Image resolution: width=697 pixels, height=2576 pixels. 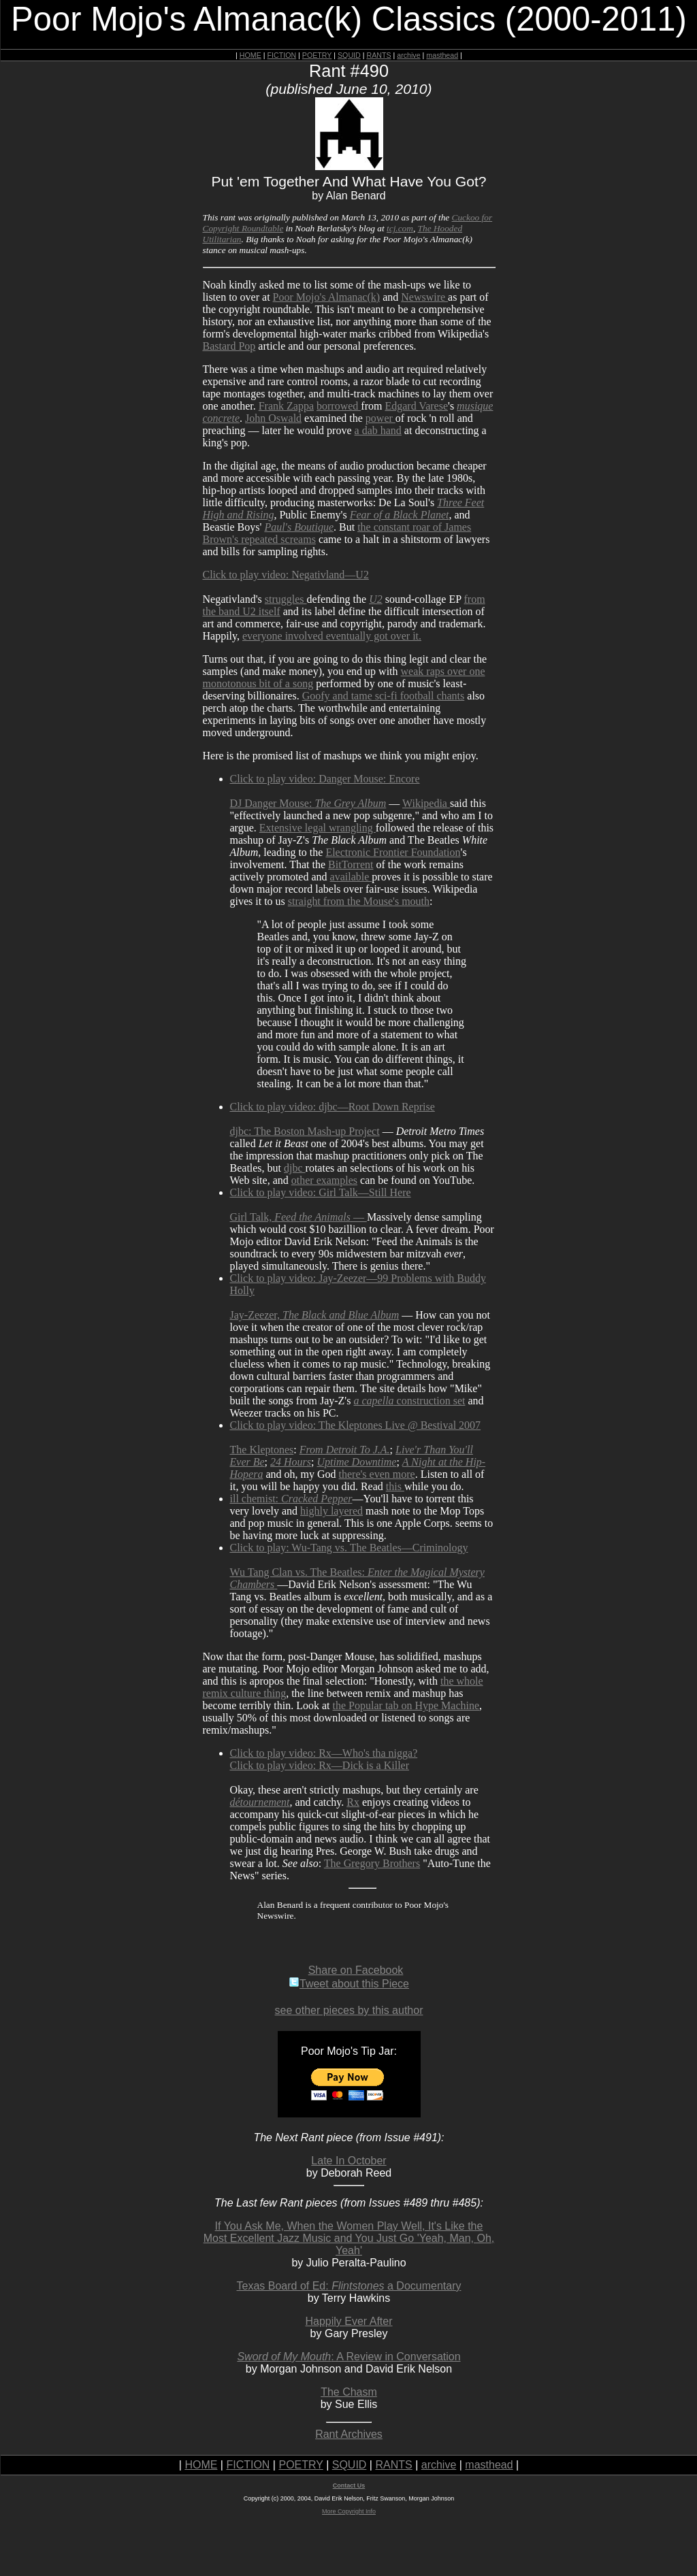 I want to click on Texas Board of Ed: a Documentary, so click(x=349, y=2286).